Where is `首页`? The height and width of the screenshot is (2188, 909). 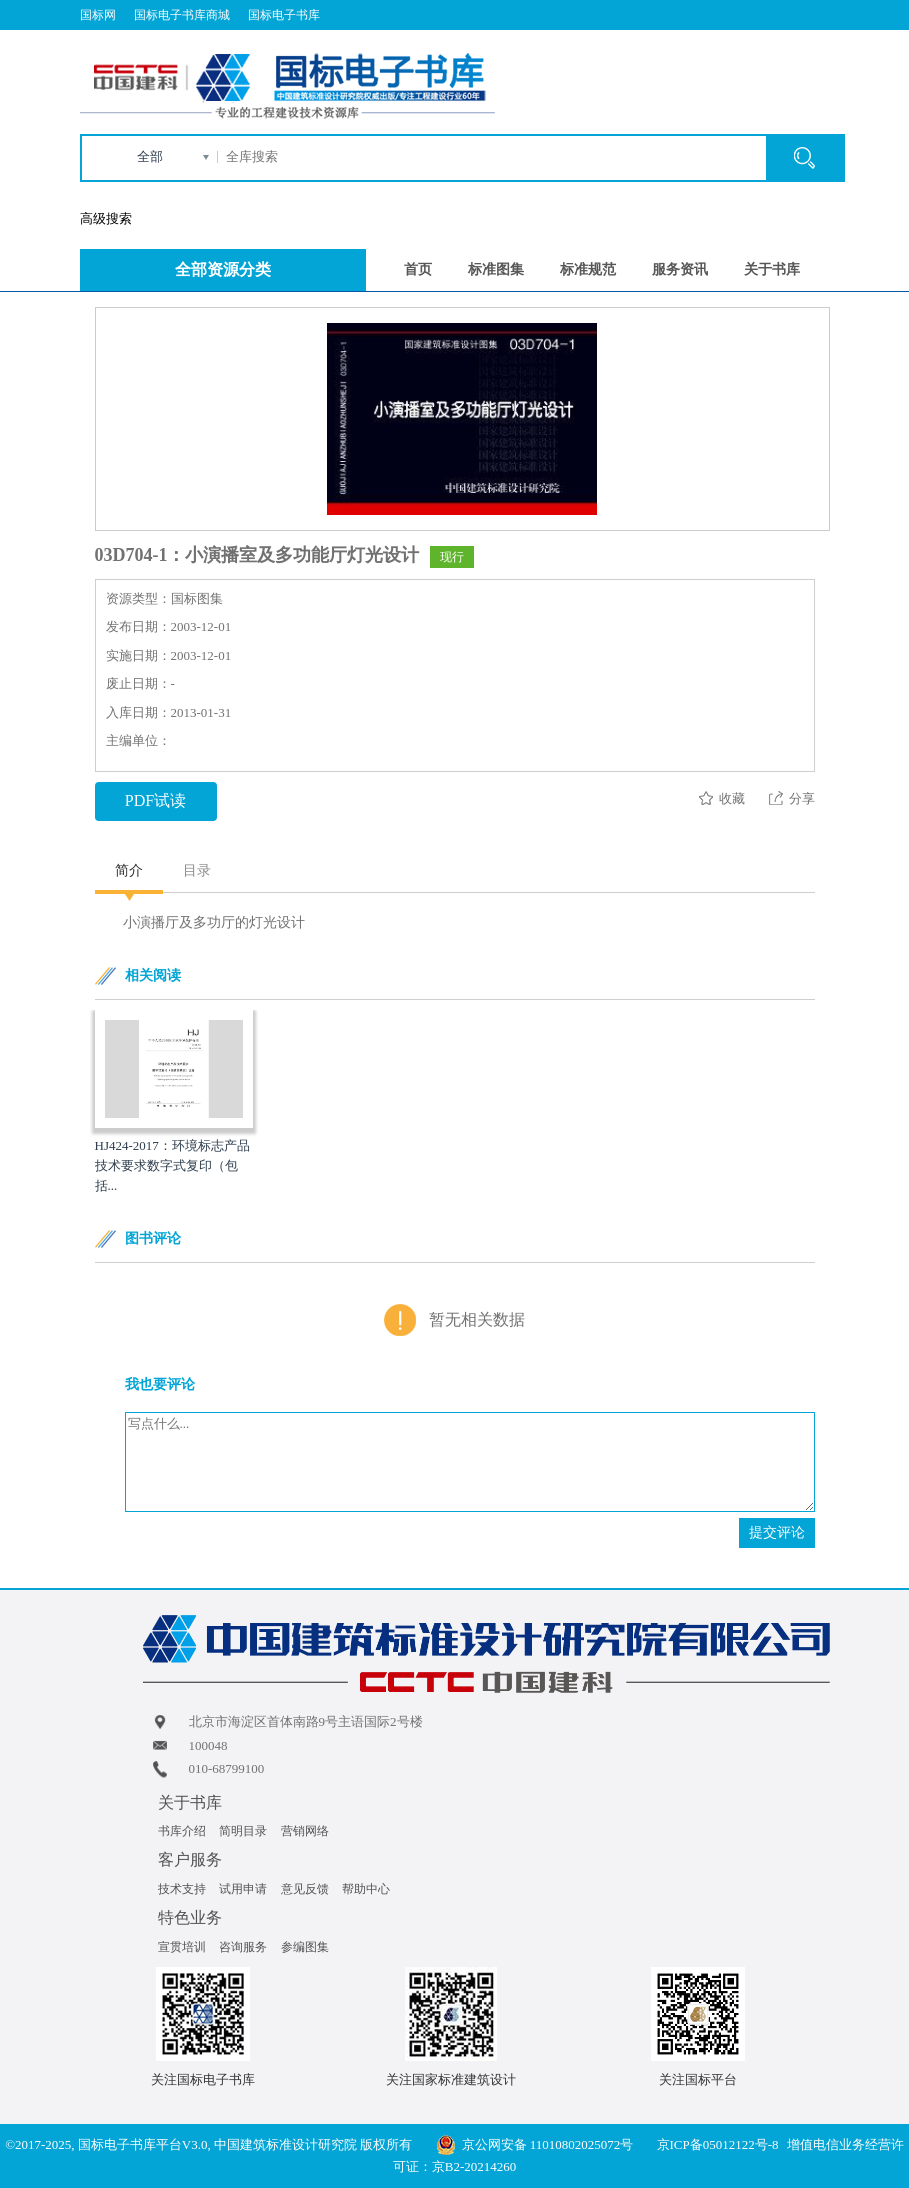
首页 is located at coordinates (418, 269).